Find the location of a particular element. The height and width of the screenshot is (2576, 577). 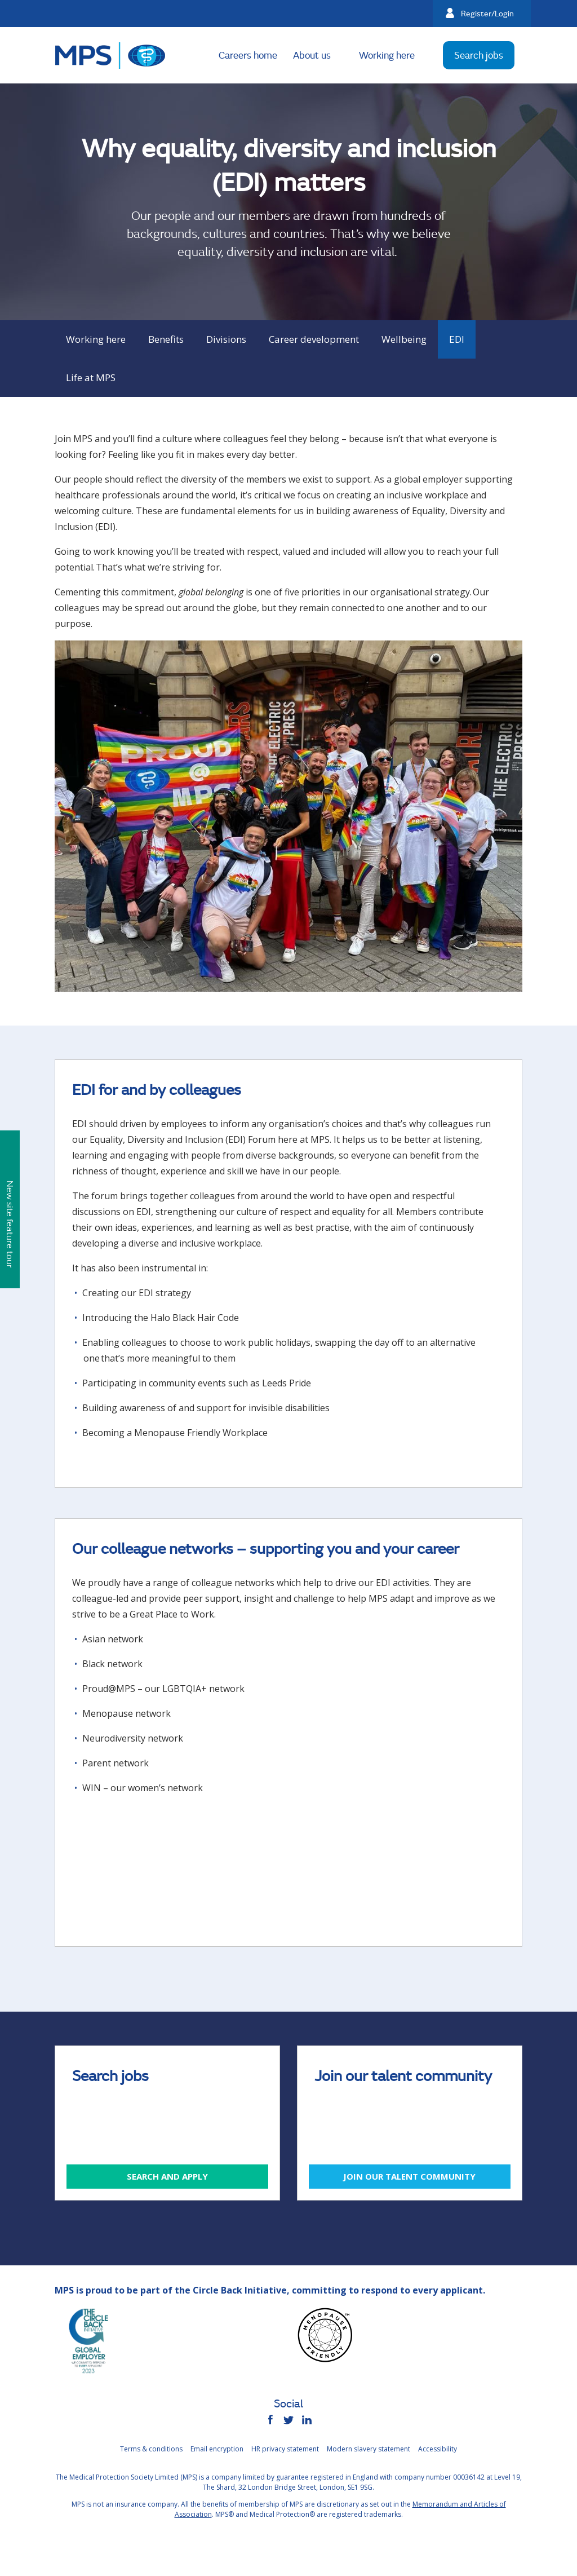

EDI is located at coordinates (456, 339).